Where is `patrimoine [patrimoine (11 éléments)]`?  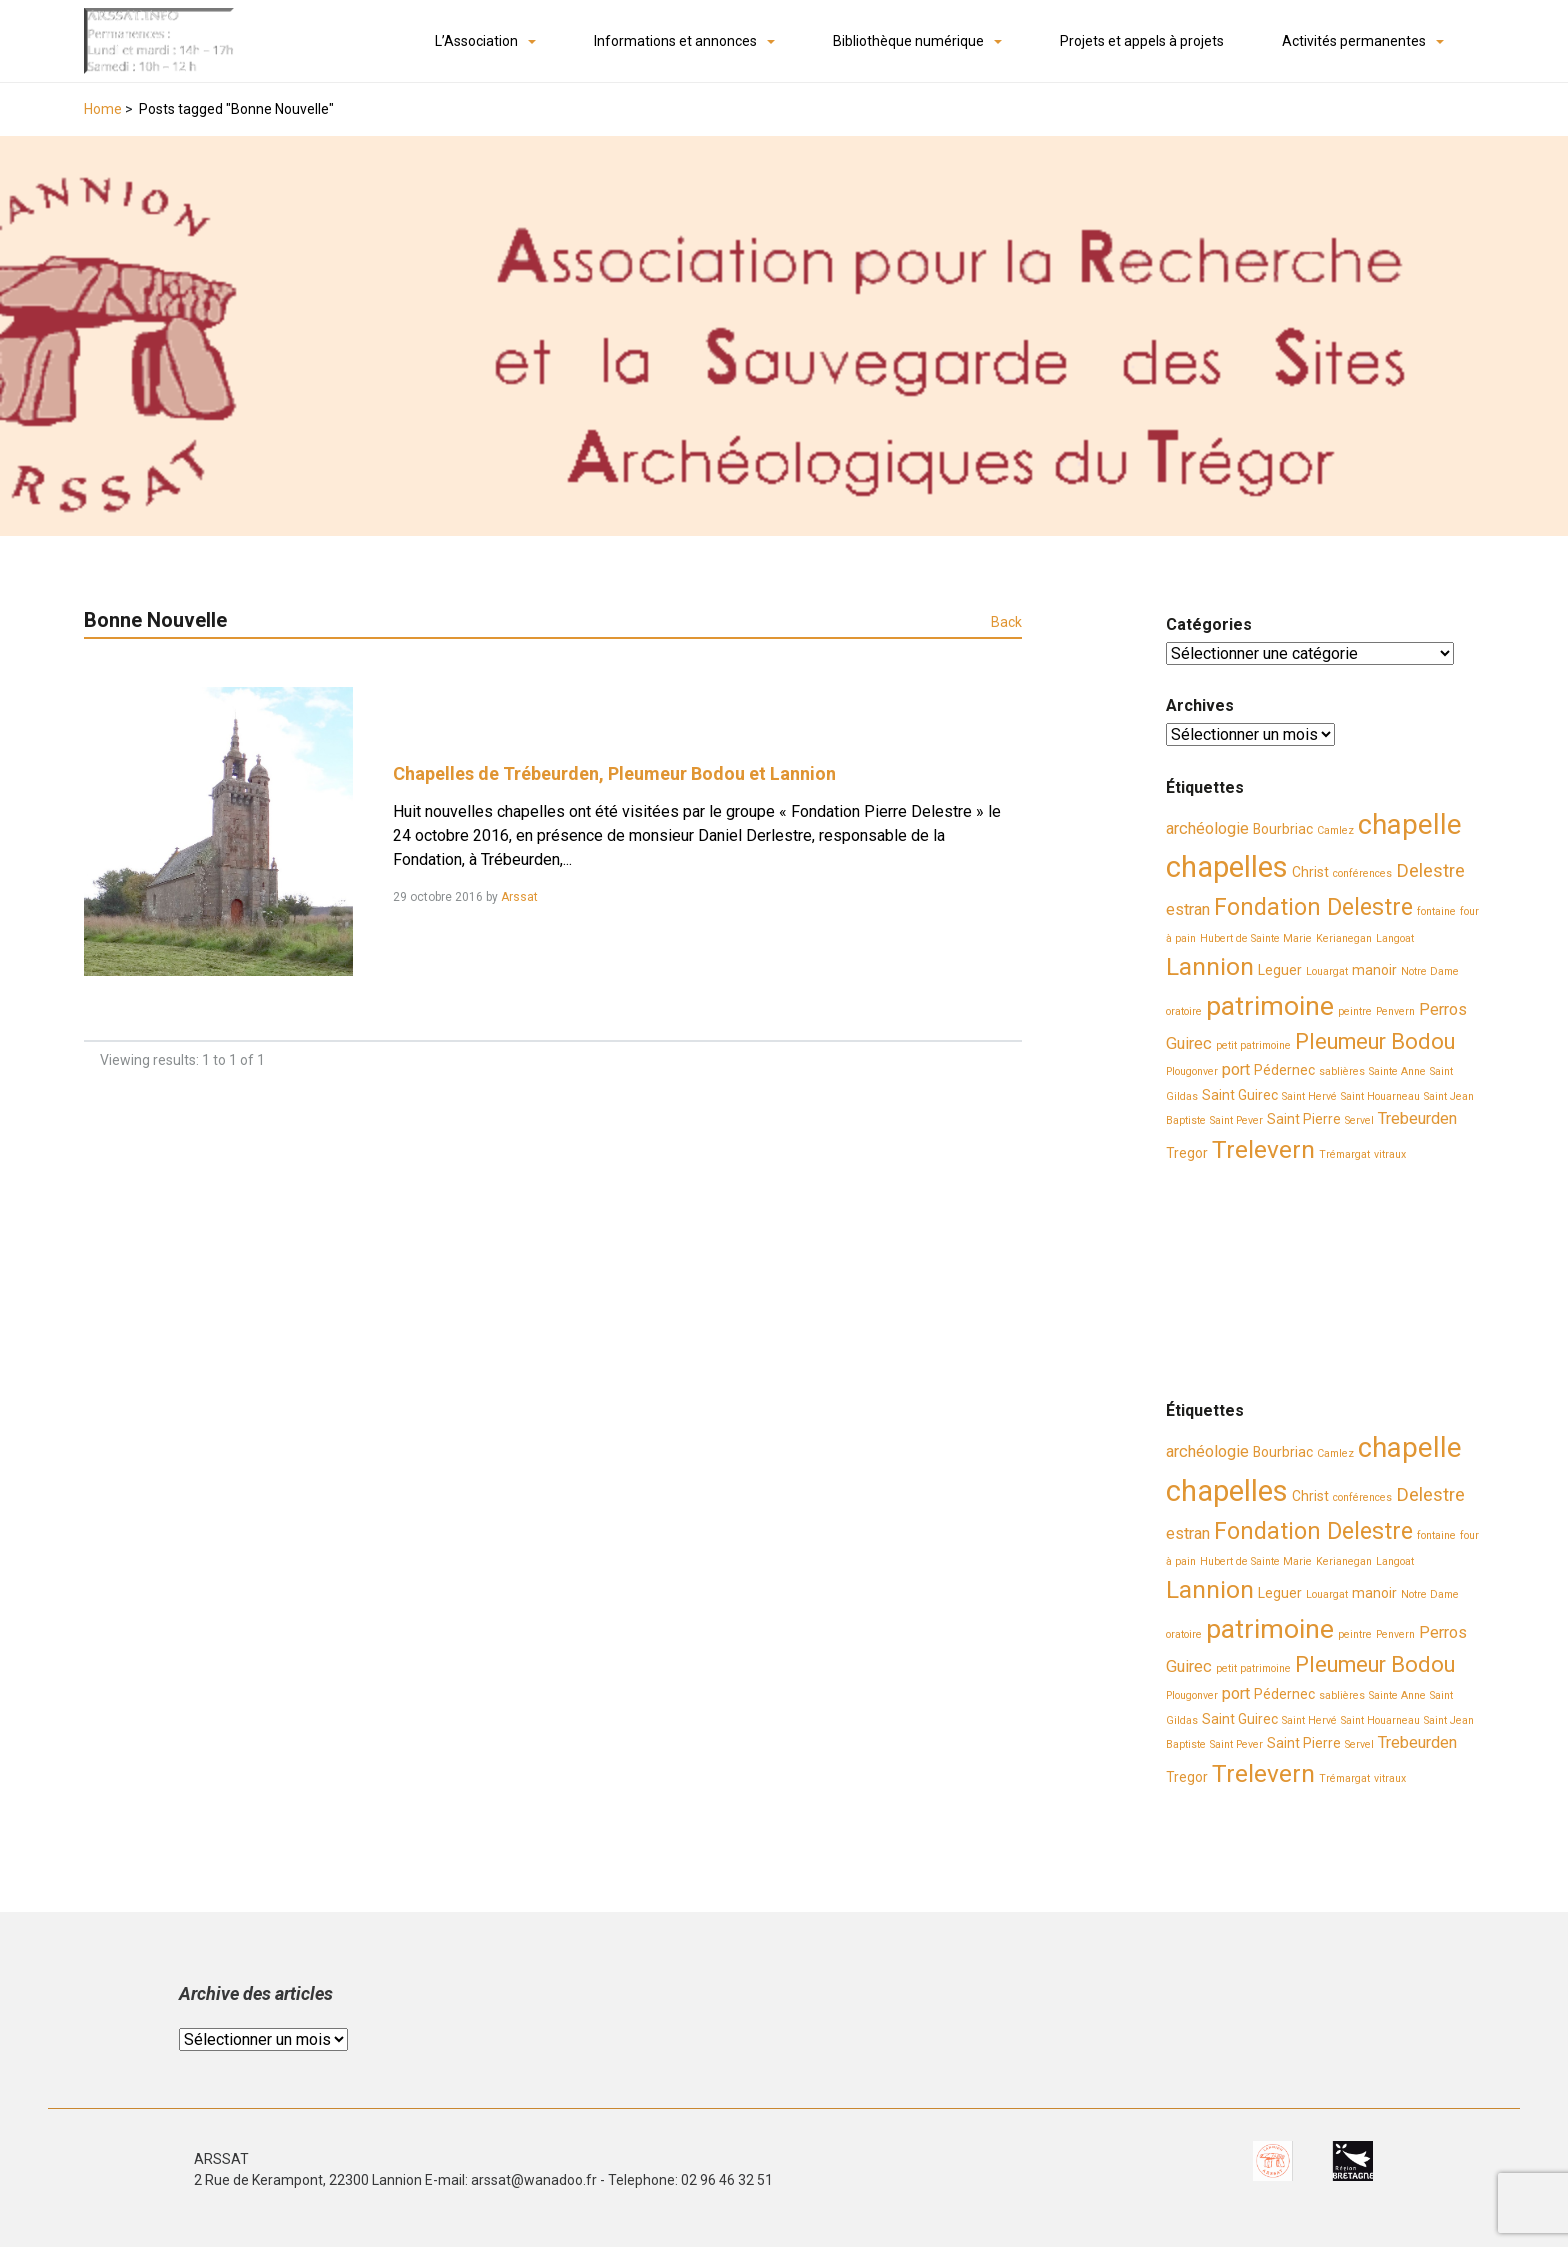 patrimoine [patrimoine (11 éléments)] is located at coordinates (1270, 1006).